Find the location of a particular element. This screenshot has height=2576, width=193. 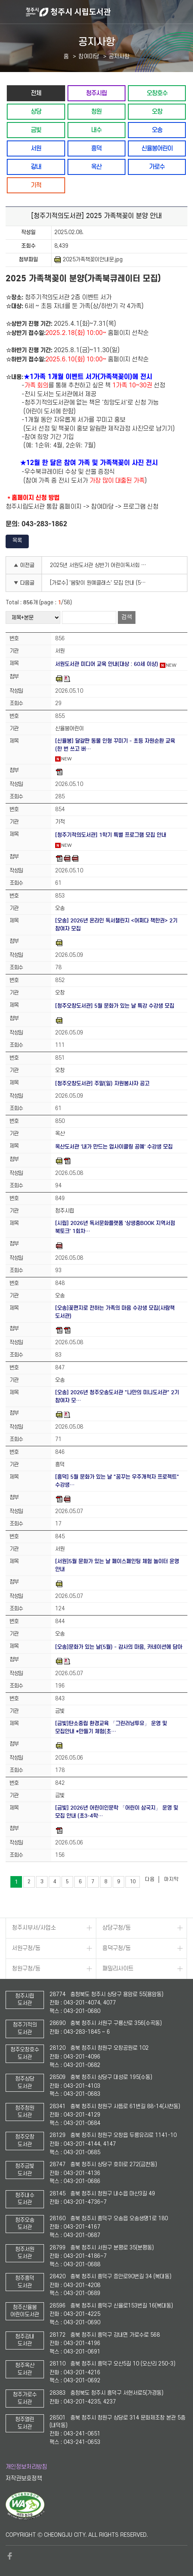

[신율봉] 달걀판 동물 인형 꾸미기 - 초등 자원순환 교육 (한 번 쓰고 버… is located at coordinates (115, 745).